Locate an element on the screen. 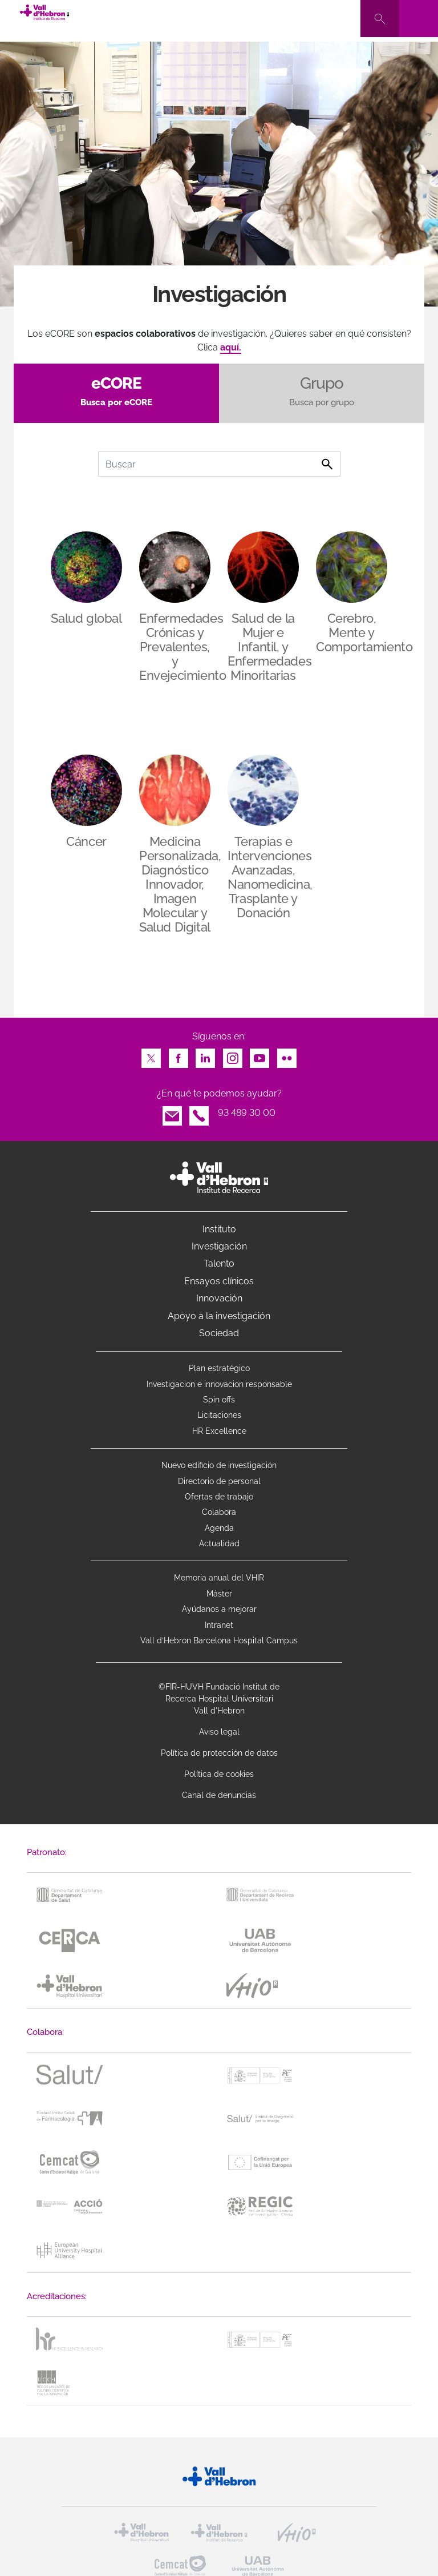 This screenshot has height=2576, width=438. [Toggle navigation] is located at coordinates (418, 18).